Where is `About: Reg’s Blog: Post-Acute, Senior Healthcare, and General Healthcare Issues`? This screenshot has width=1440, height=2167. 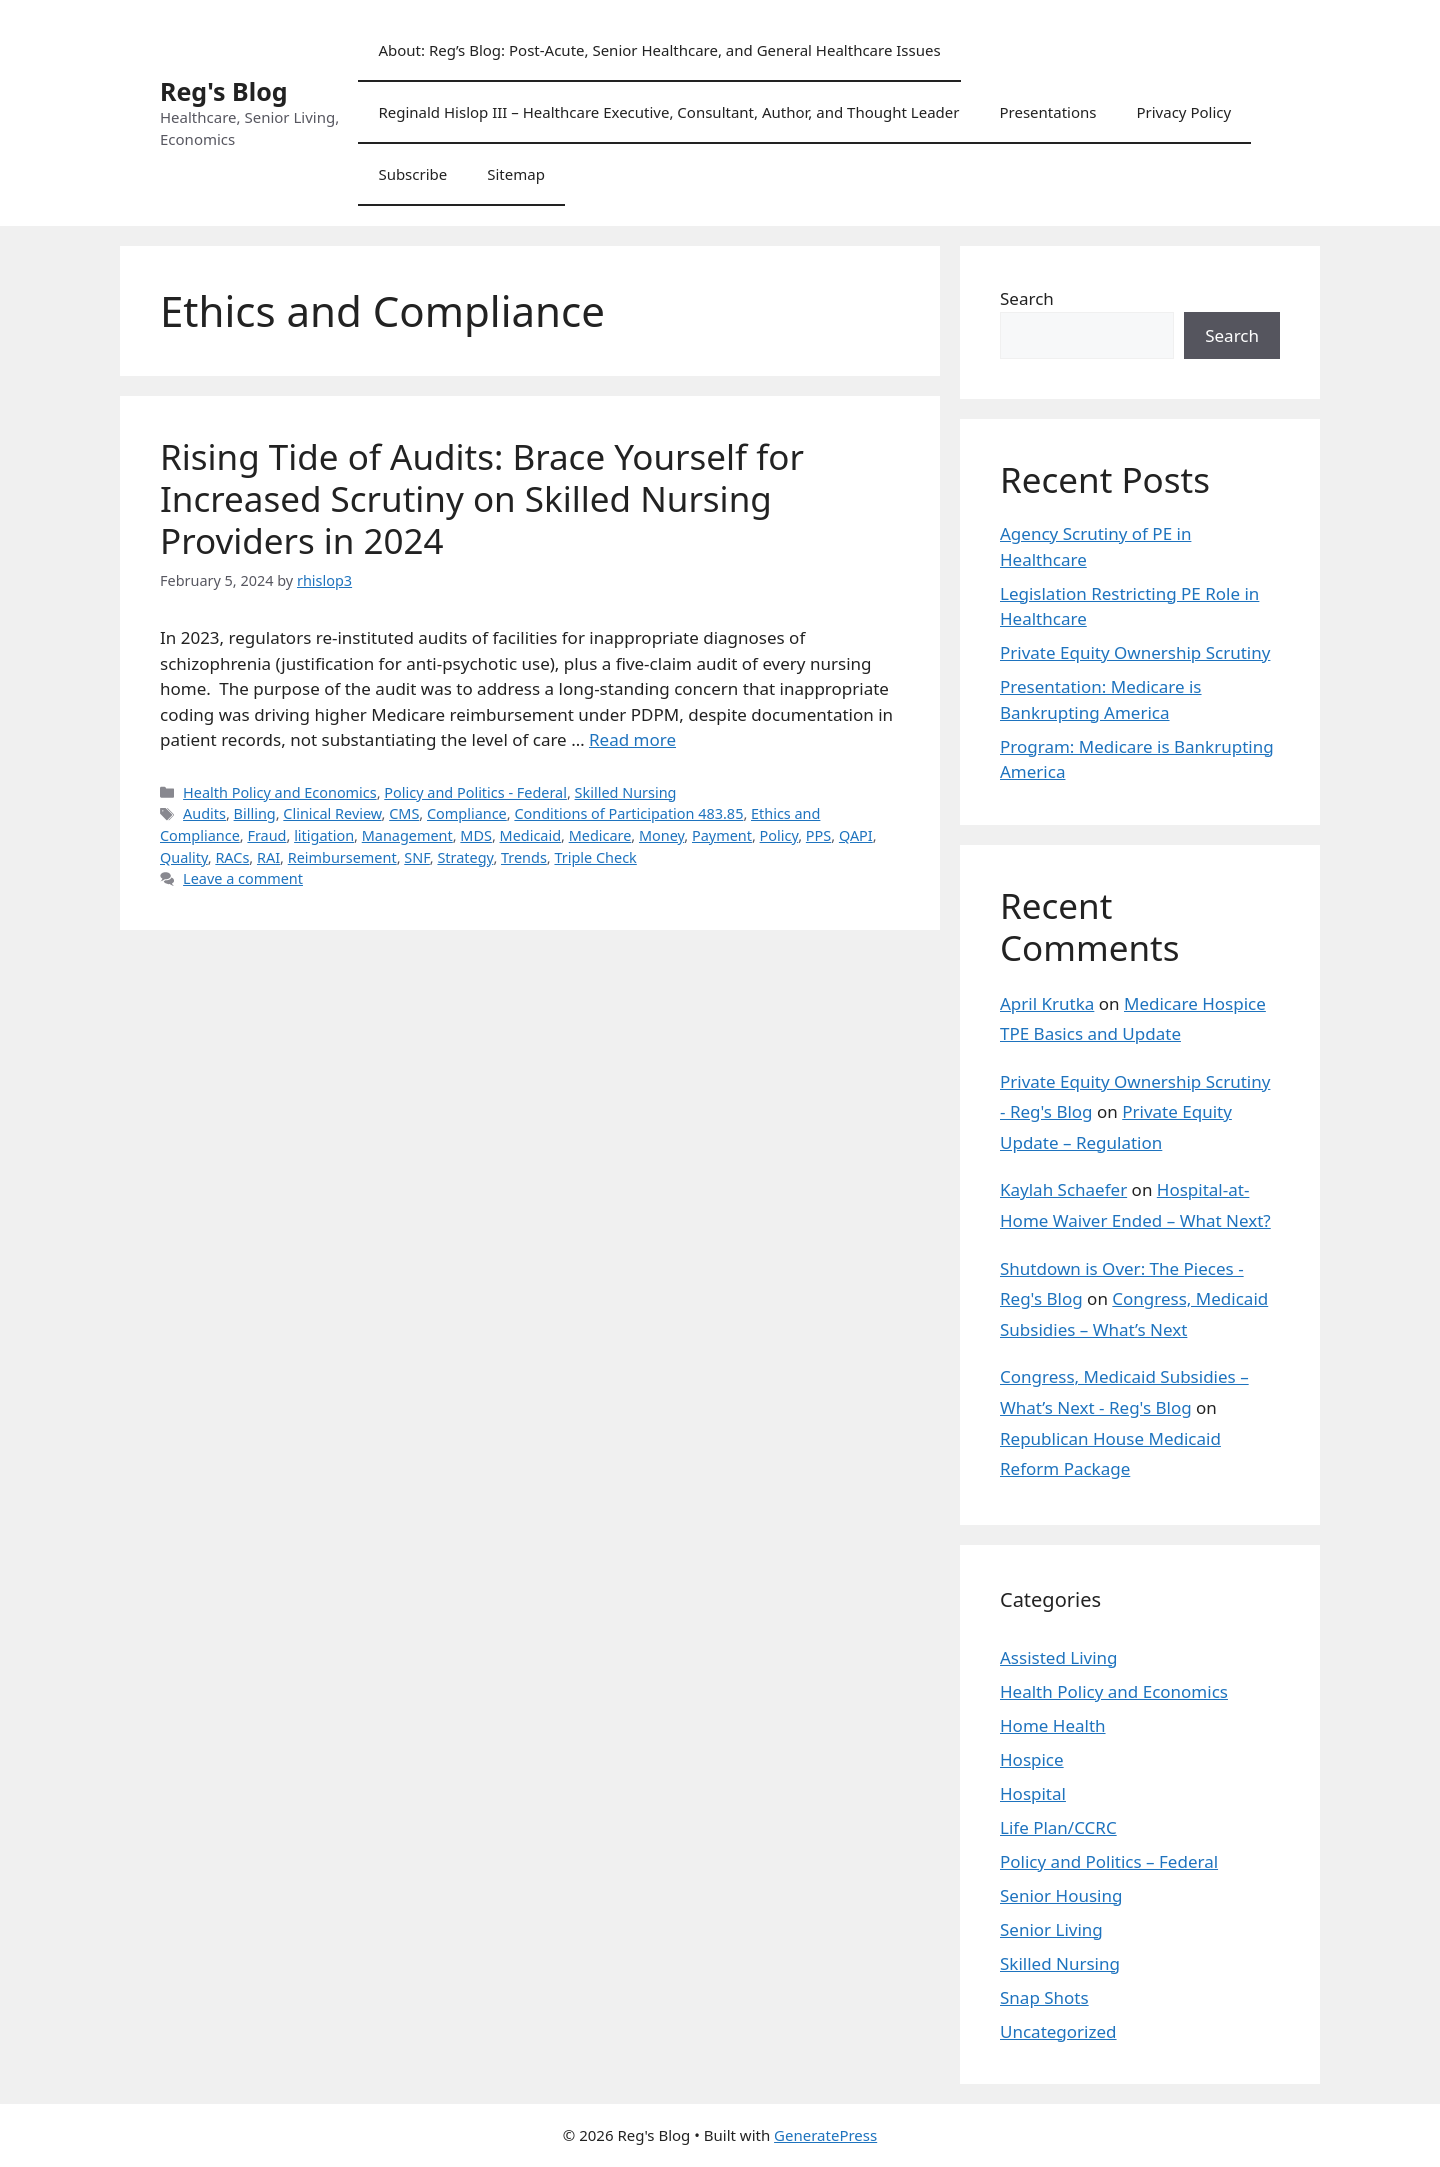
About: Reg’s Blog: Post-Acute, Senior Healthcare, and General Healthcare Issues is located at coordinates (659, 50).